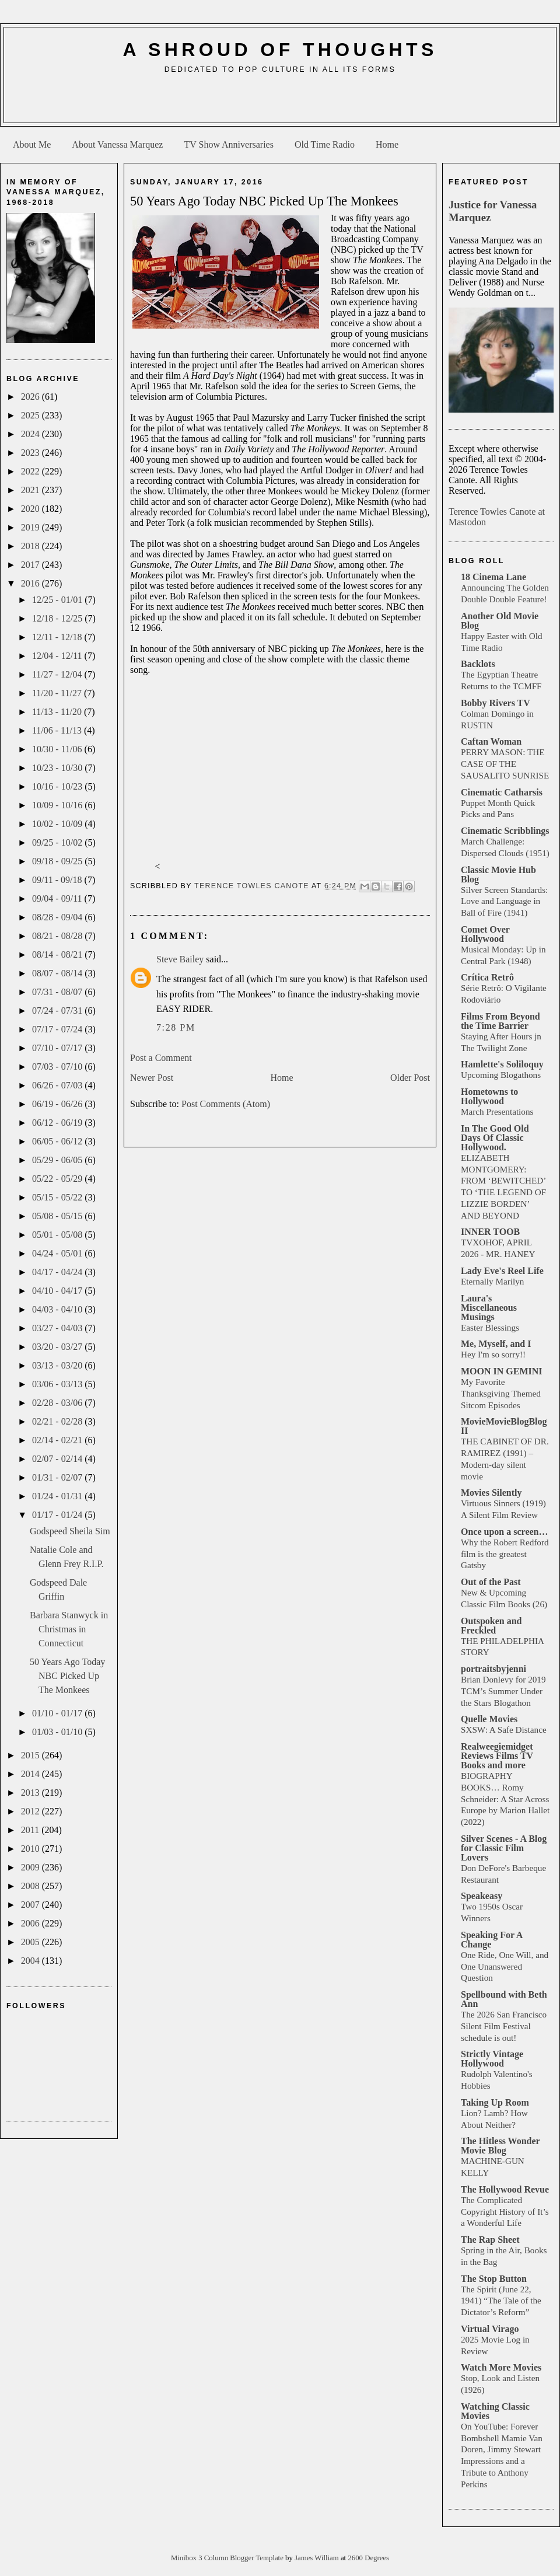 Image resolution: width=560 pixels, height=2576 pixels. What do you see at coordinates (501, 1393) in the screenshot?
I see `My Favorite Thanksgiving Themed Sitcom Episodes` at bounding box center [501, 1393].